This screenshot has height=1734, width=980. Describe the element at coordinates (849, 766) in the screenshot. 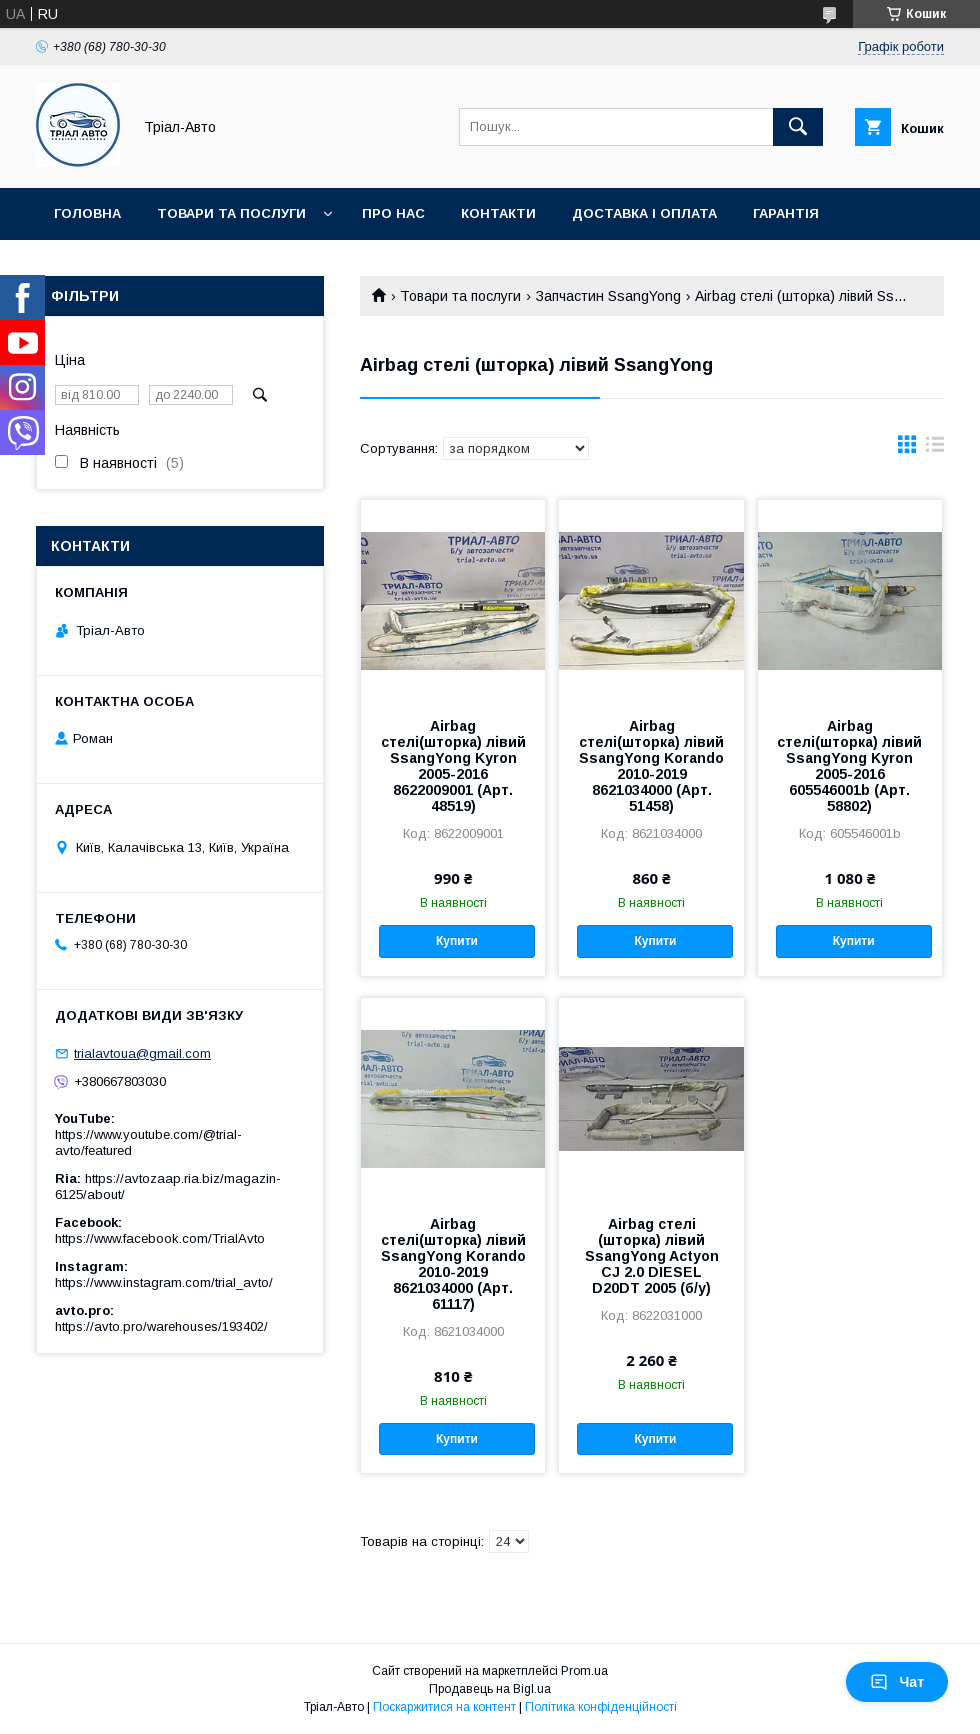

I see `Airbag стелі(шторка) лівий SsangYong Kyron 2005-2016 605546001b (Арт. 58802)` at that location.